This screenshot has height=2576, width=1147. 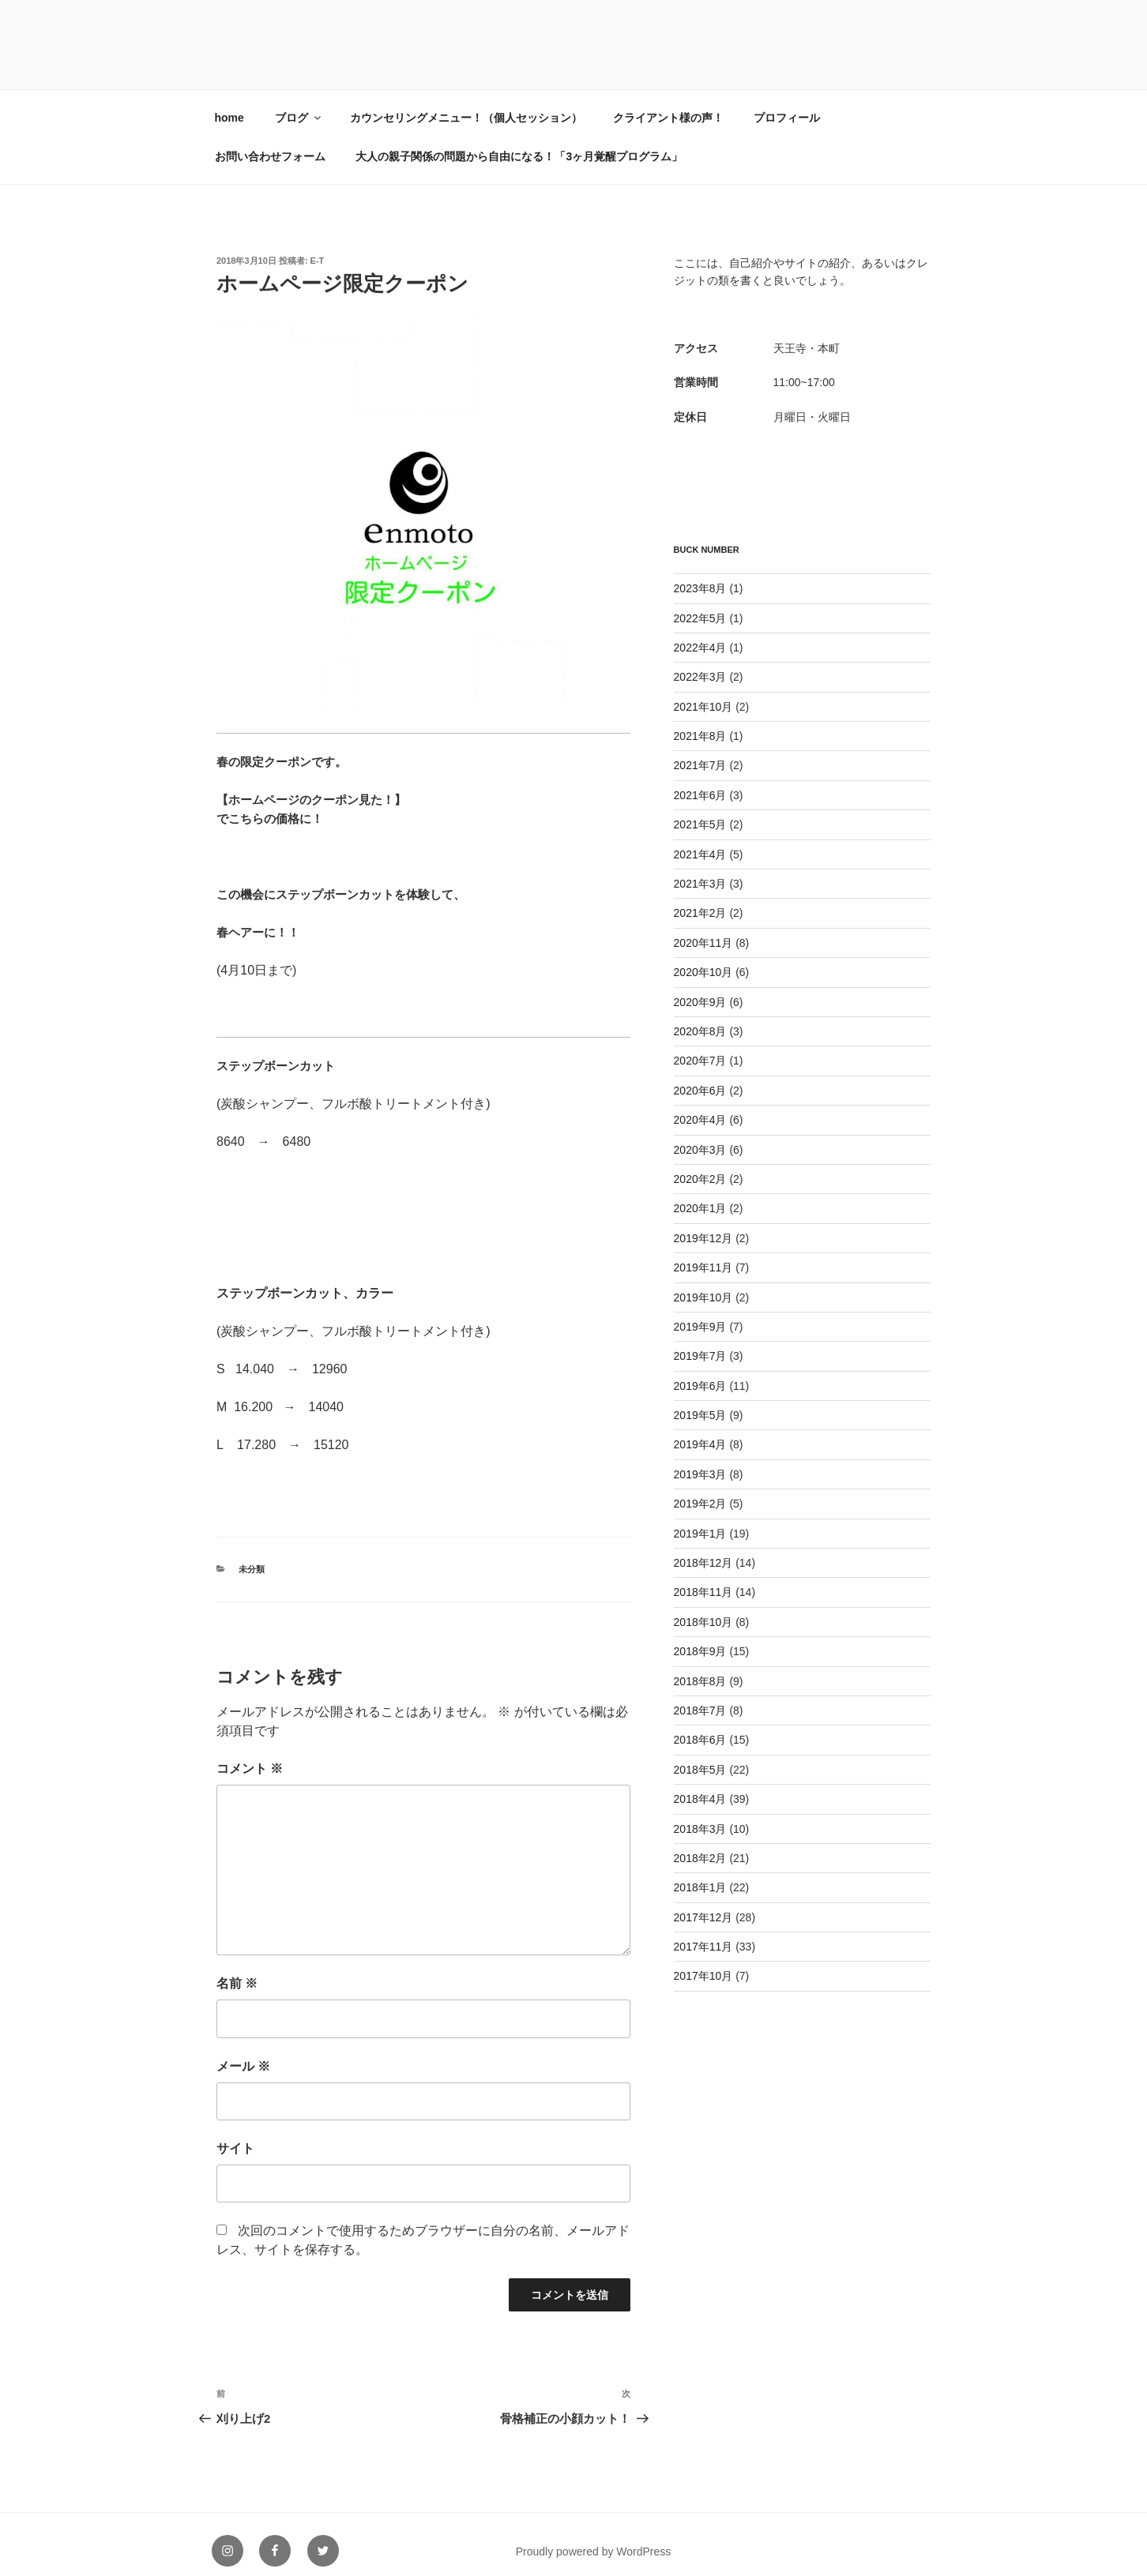 What do you see at coordinates (703, 958) in the screenshot?
I see `2020年10月` at bounding box center [703, 958].